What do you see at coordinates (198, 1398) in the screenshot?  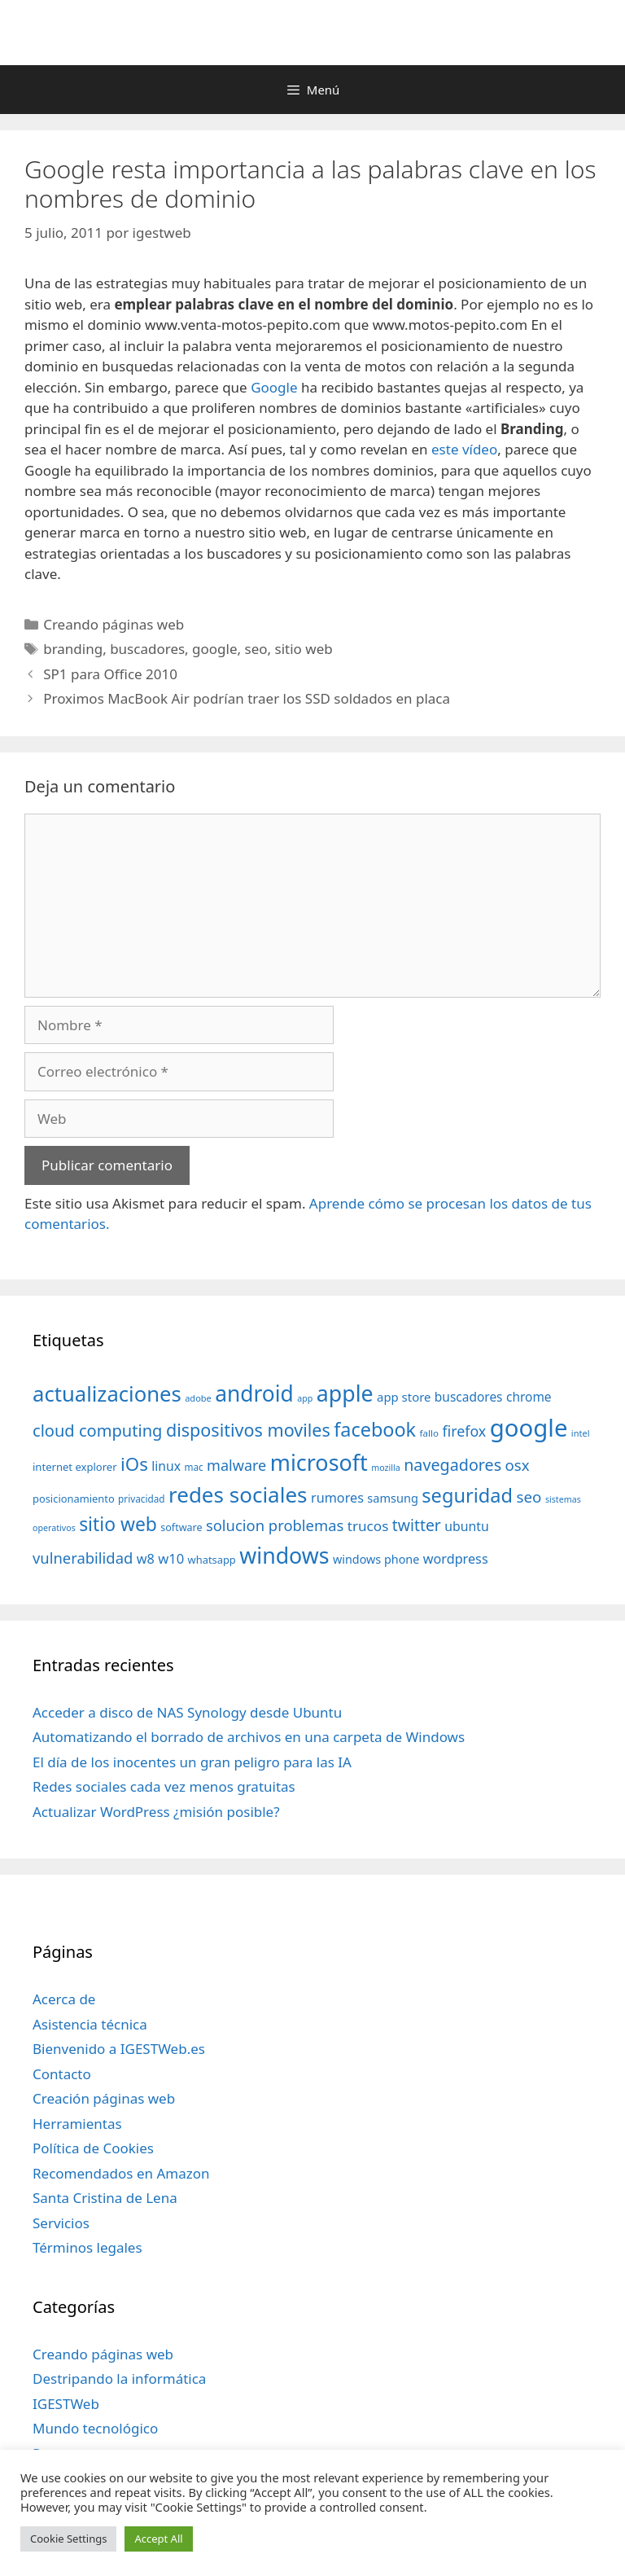 I see `adobe [adobe (29 elementos)]` at bounding box center [198, 1398].